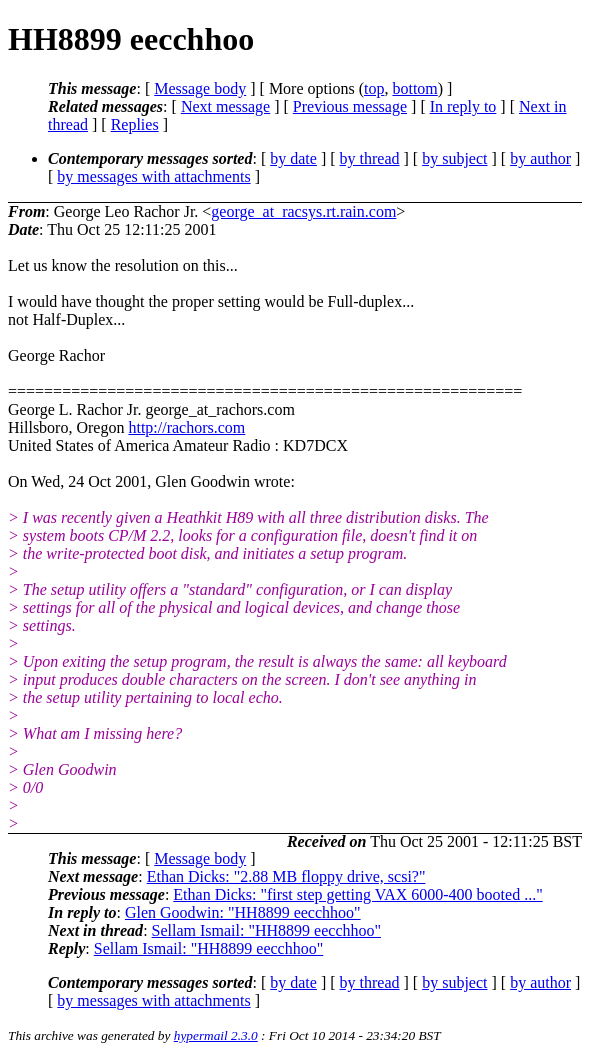  I want to click on Next message, so click(225, 106).